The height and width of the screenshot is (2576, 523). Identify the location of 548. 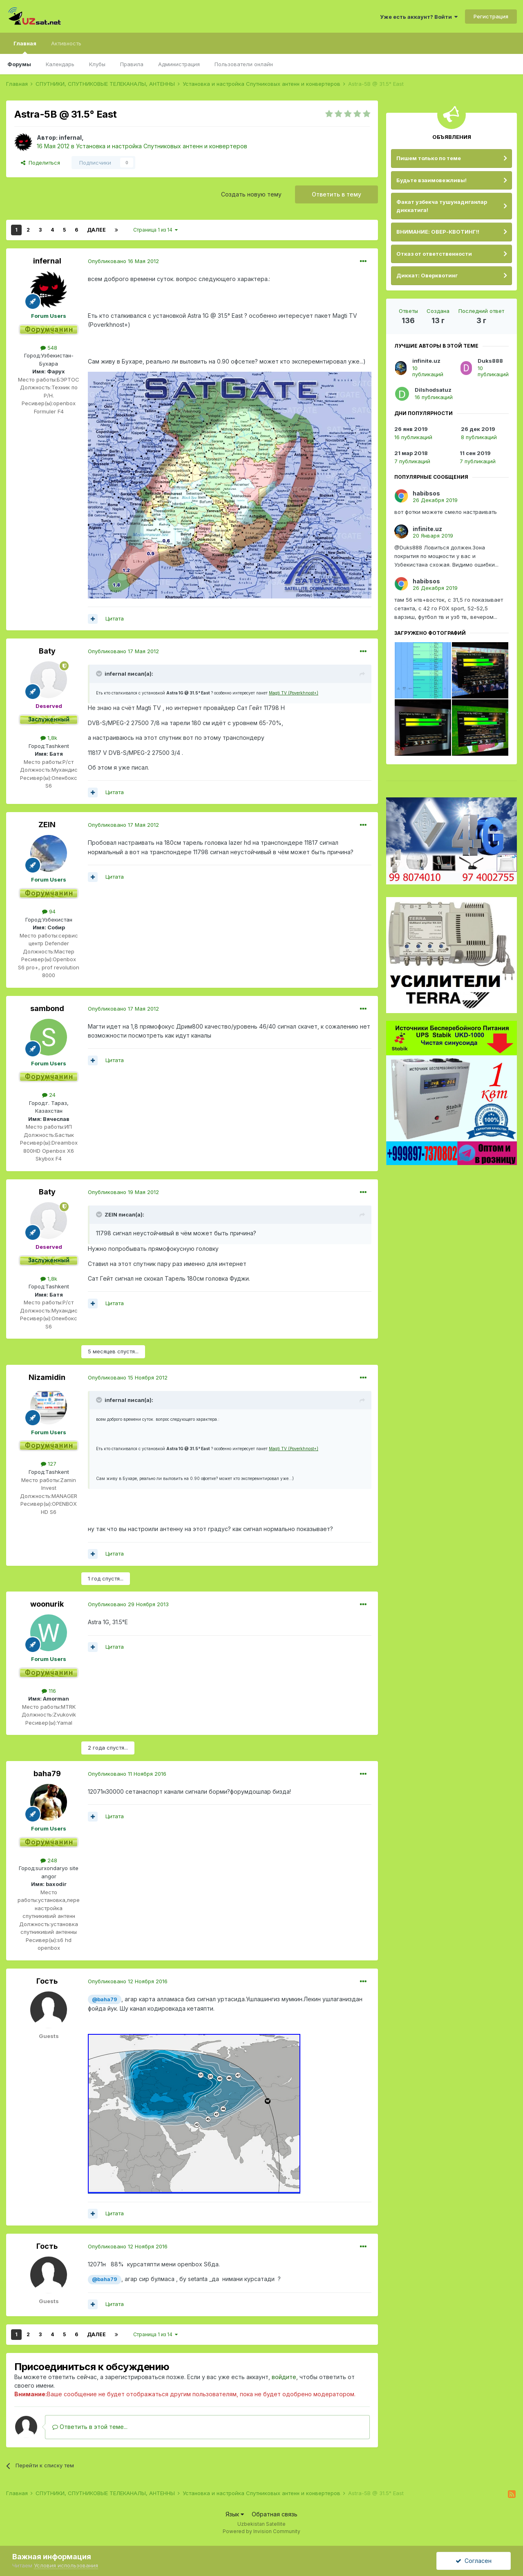
(48, 347).